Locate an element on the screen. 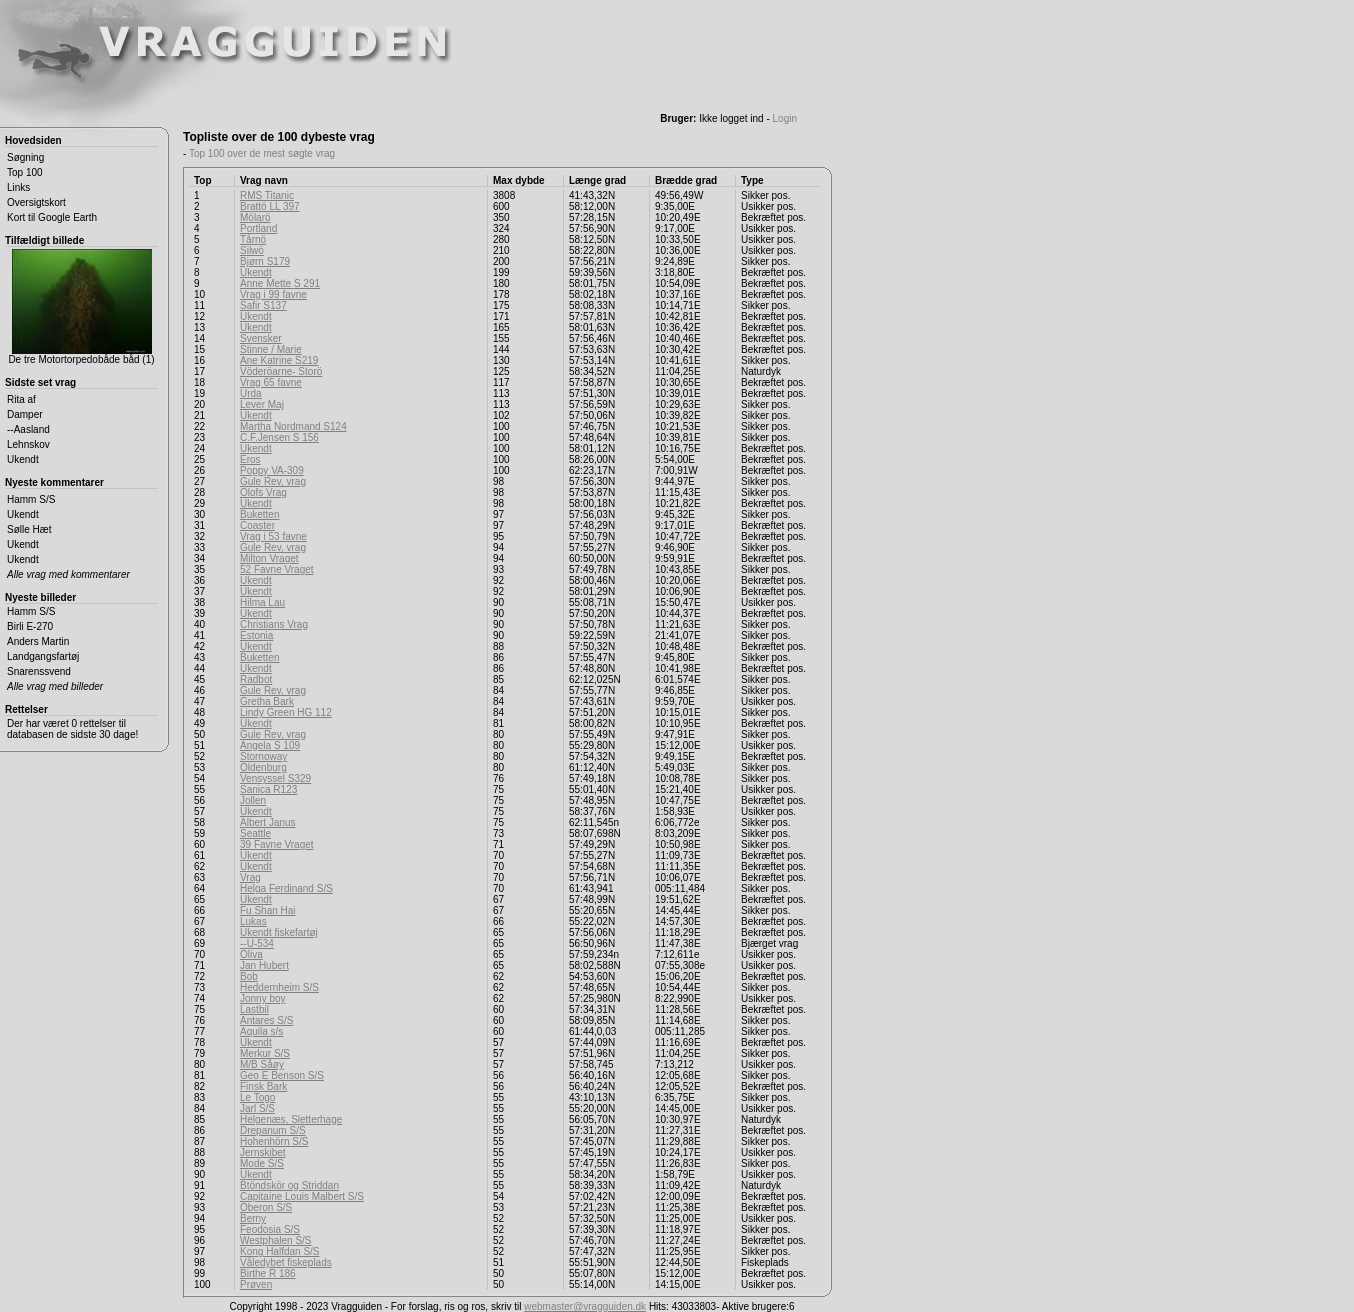 The width and height of the screenshot is (1354, 1312). Damper is located at coordinates (25, 414).